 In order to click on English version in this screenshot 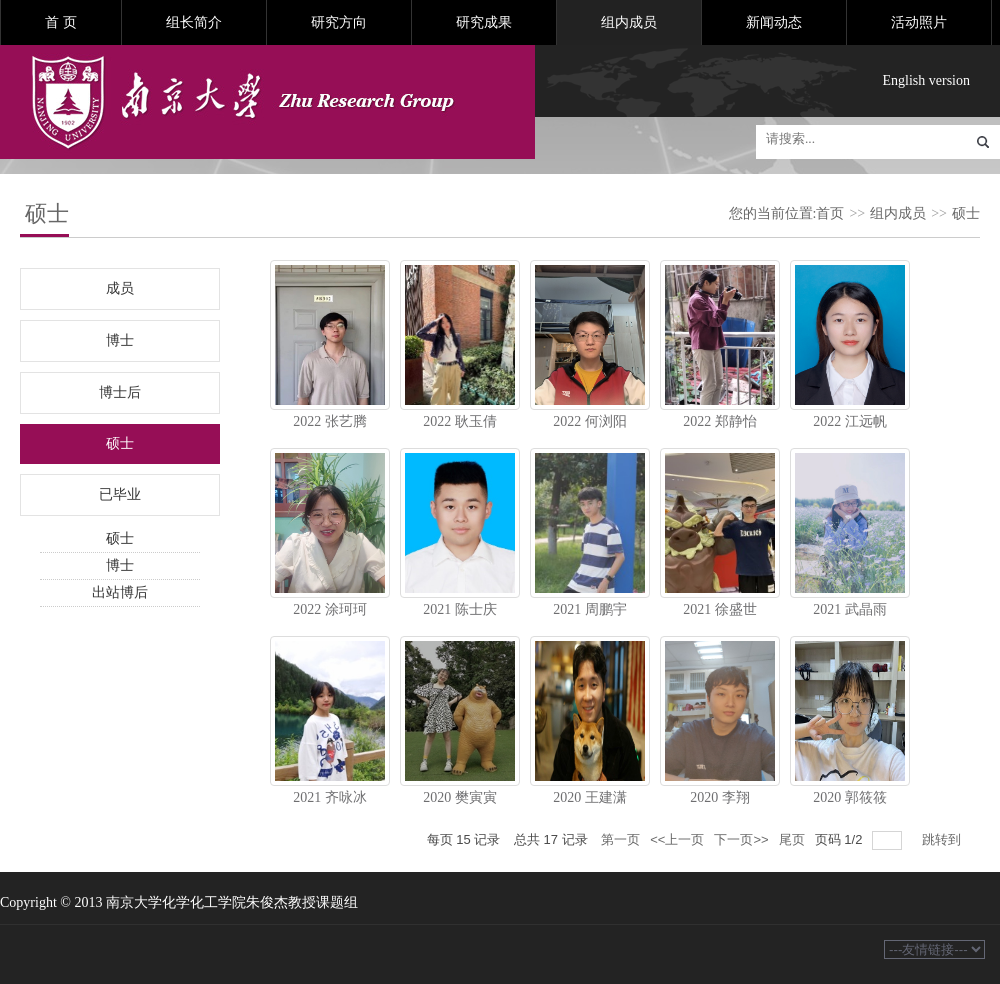, I will do `click(927, 80)`.